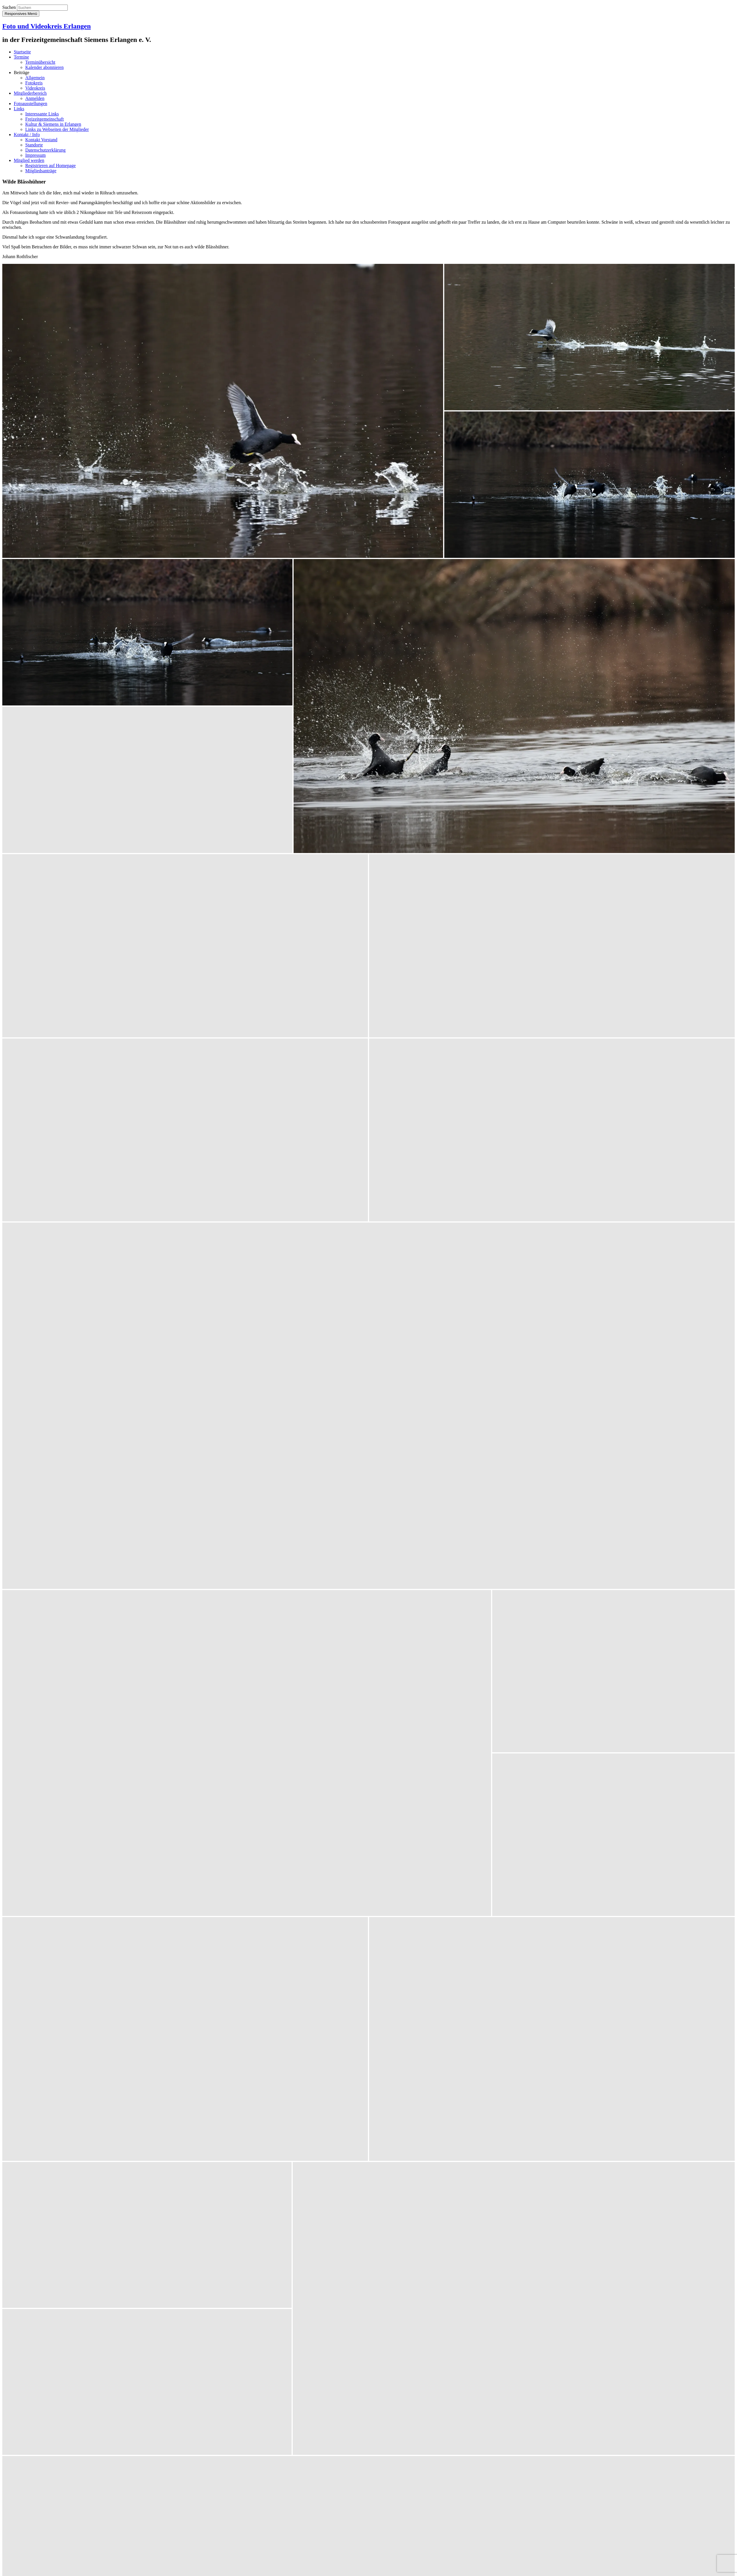 Image resolution: width=737 pixels, height=2576 pixels. I want to click on Links, so click(19, 108).